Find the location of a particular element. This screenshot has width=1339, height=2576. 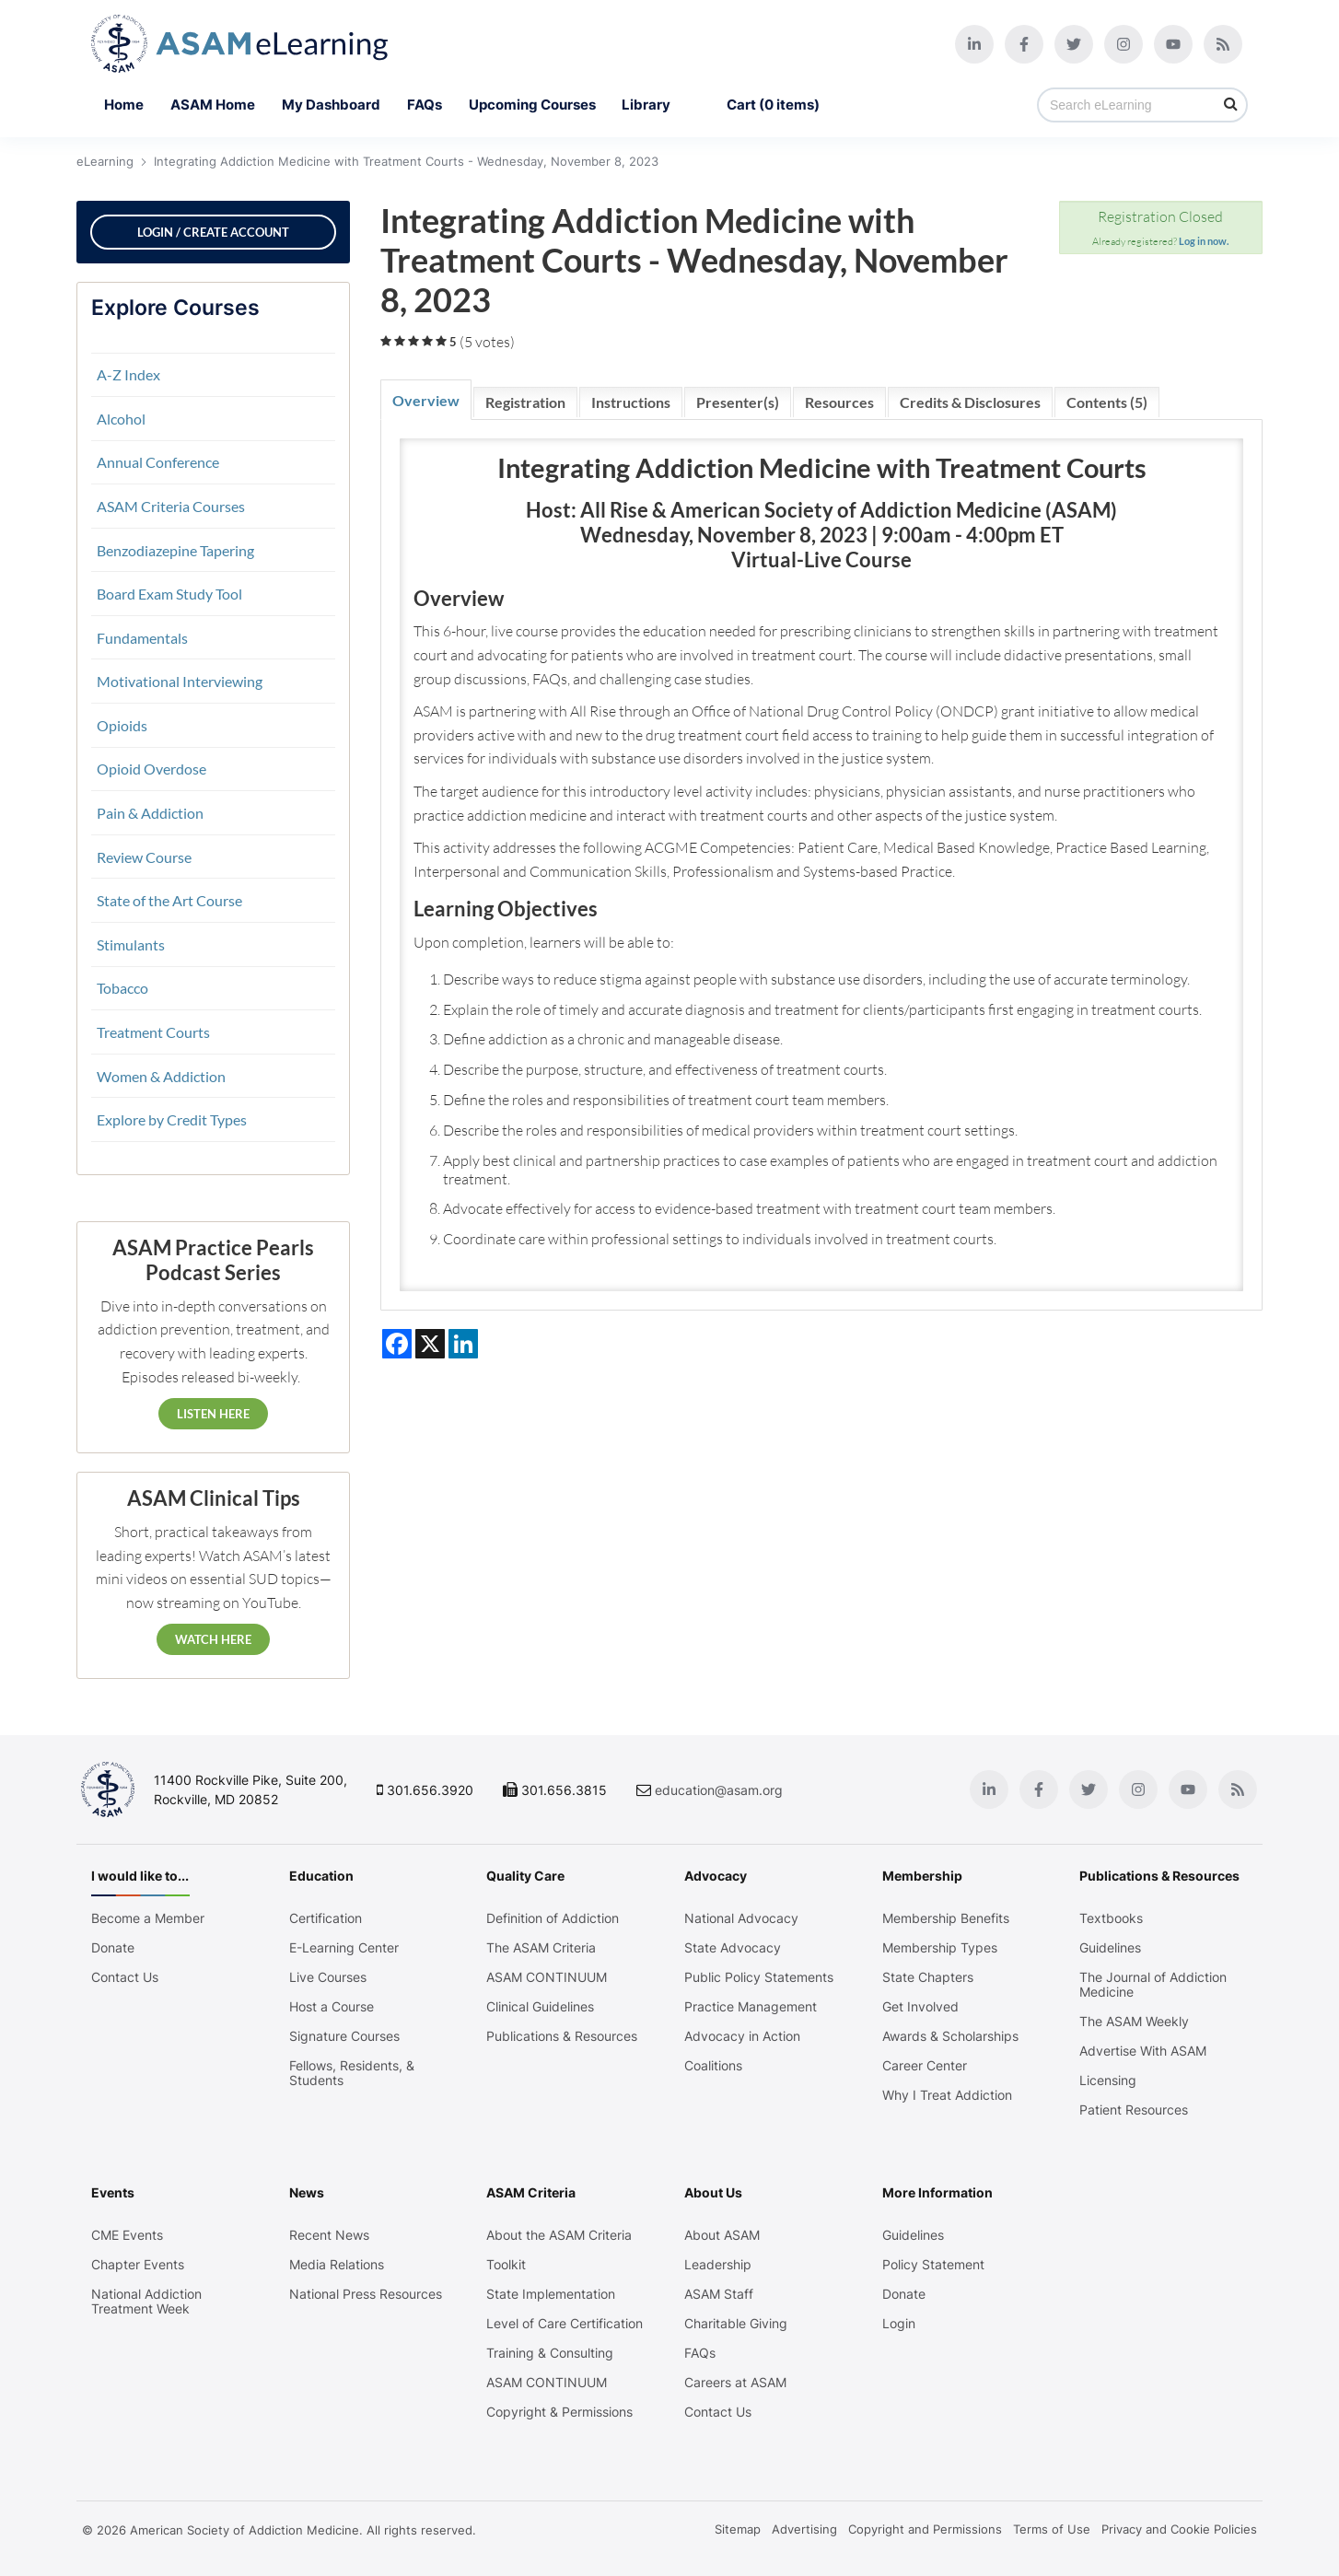

Upcoming Courses is located at coordinates (532, 104).